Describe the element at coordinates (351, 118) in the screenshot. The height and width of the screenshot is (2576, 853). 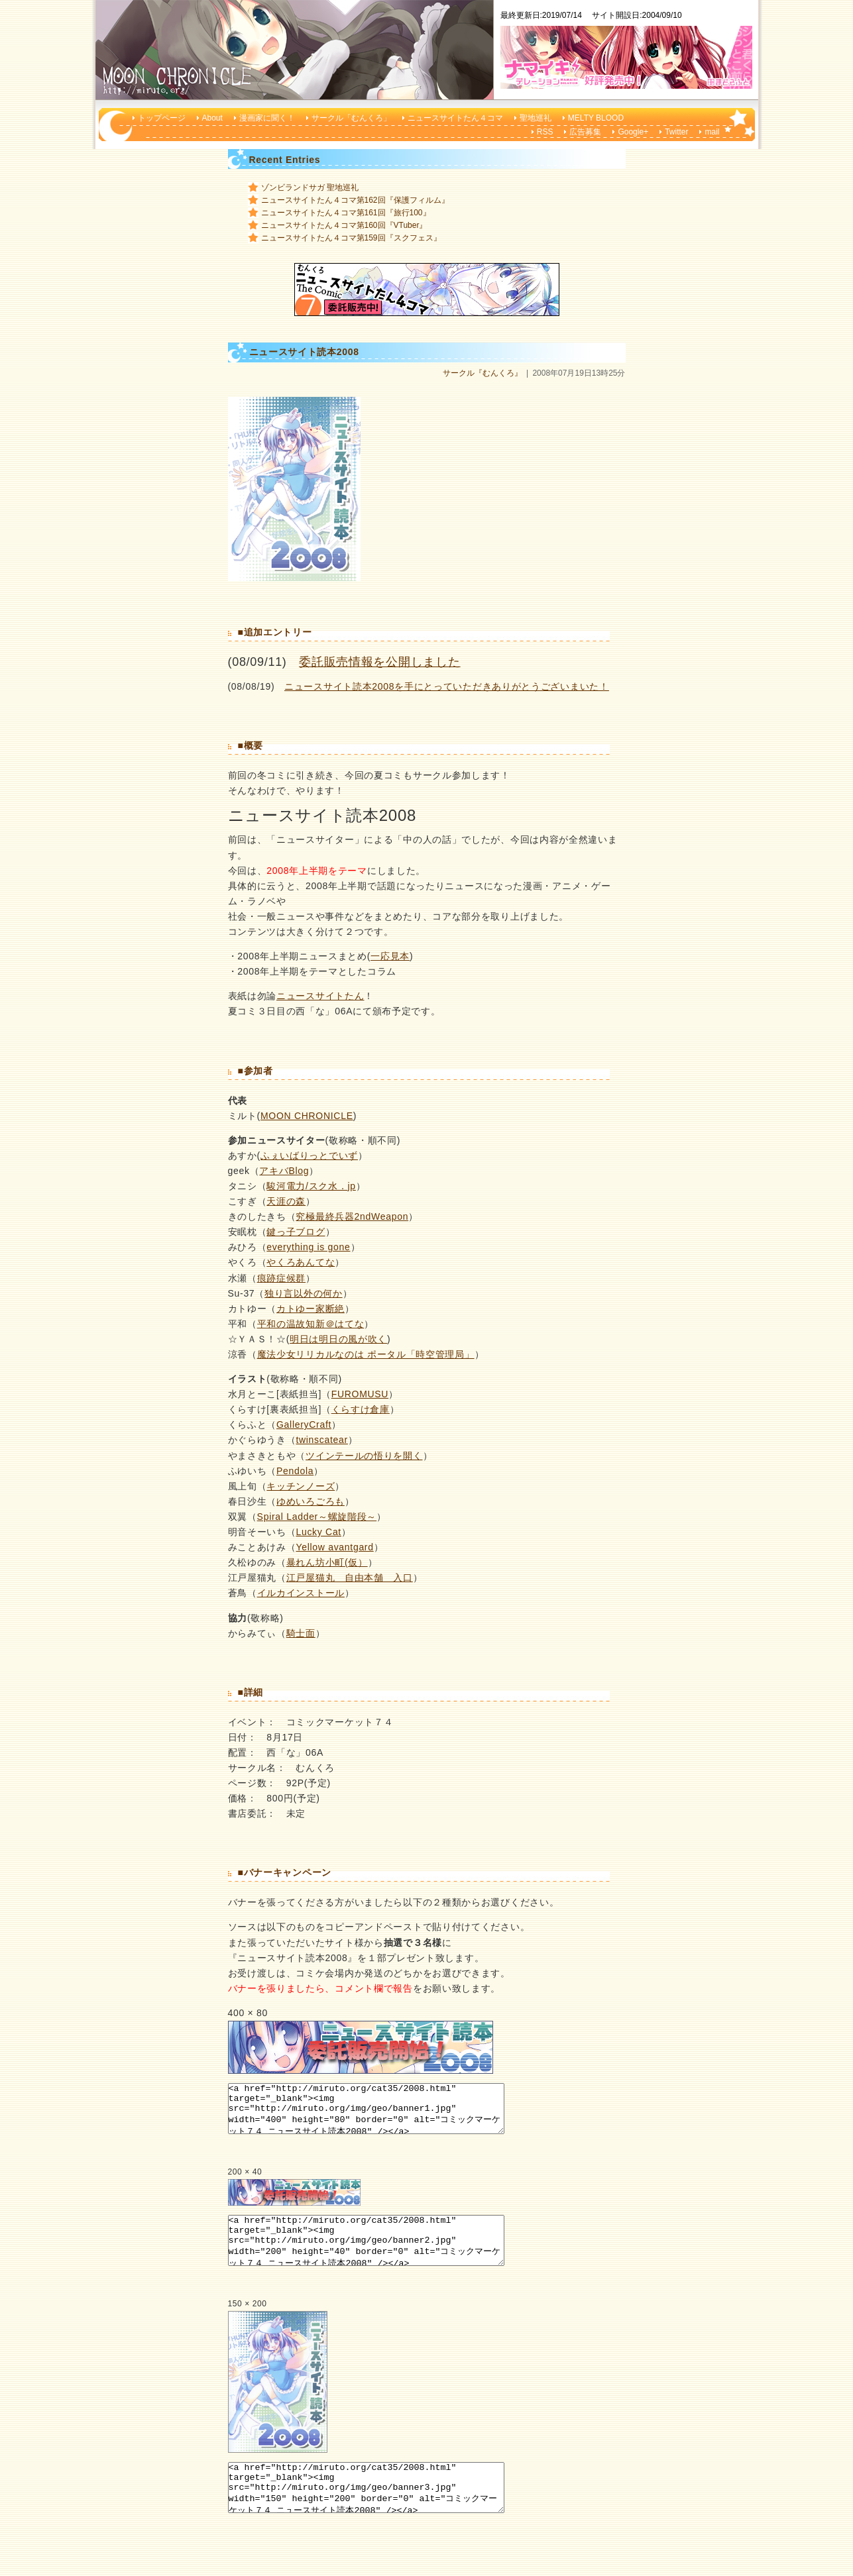
I see `サークル「むんくろ」` at that location.